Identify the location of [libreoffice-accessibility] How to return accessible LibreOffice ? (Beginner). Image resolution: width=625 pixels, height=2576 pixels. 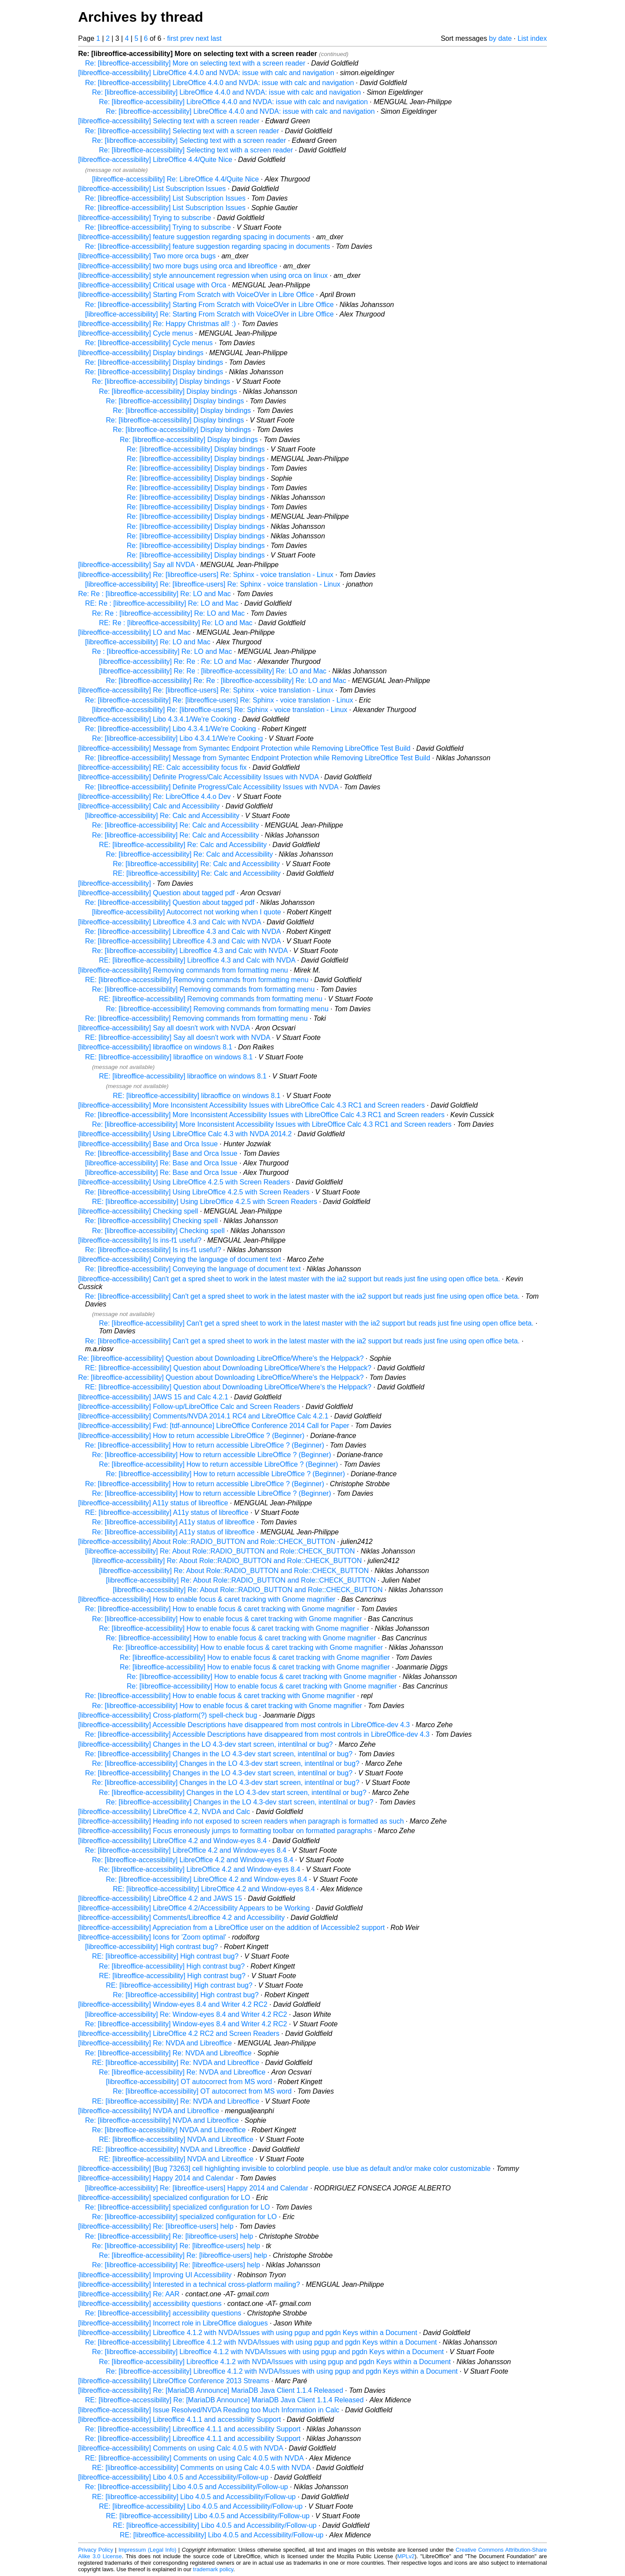
(191, 1435).